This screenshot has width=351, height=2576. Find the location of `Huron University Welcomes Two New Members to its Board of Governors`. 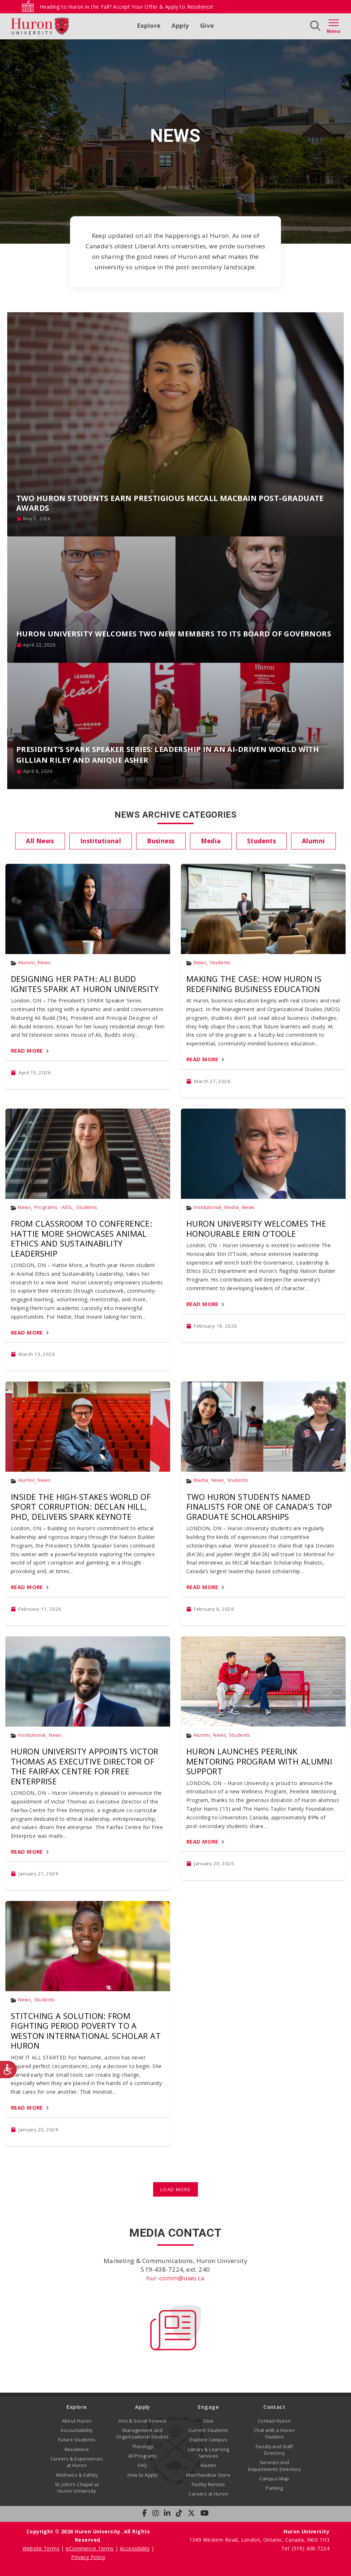

Huron University Welcomes Two New Members to its Board of Governors is located at coordinates (173, 634).